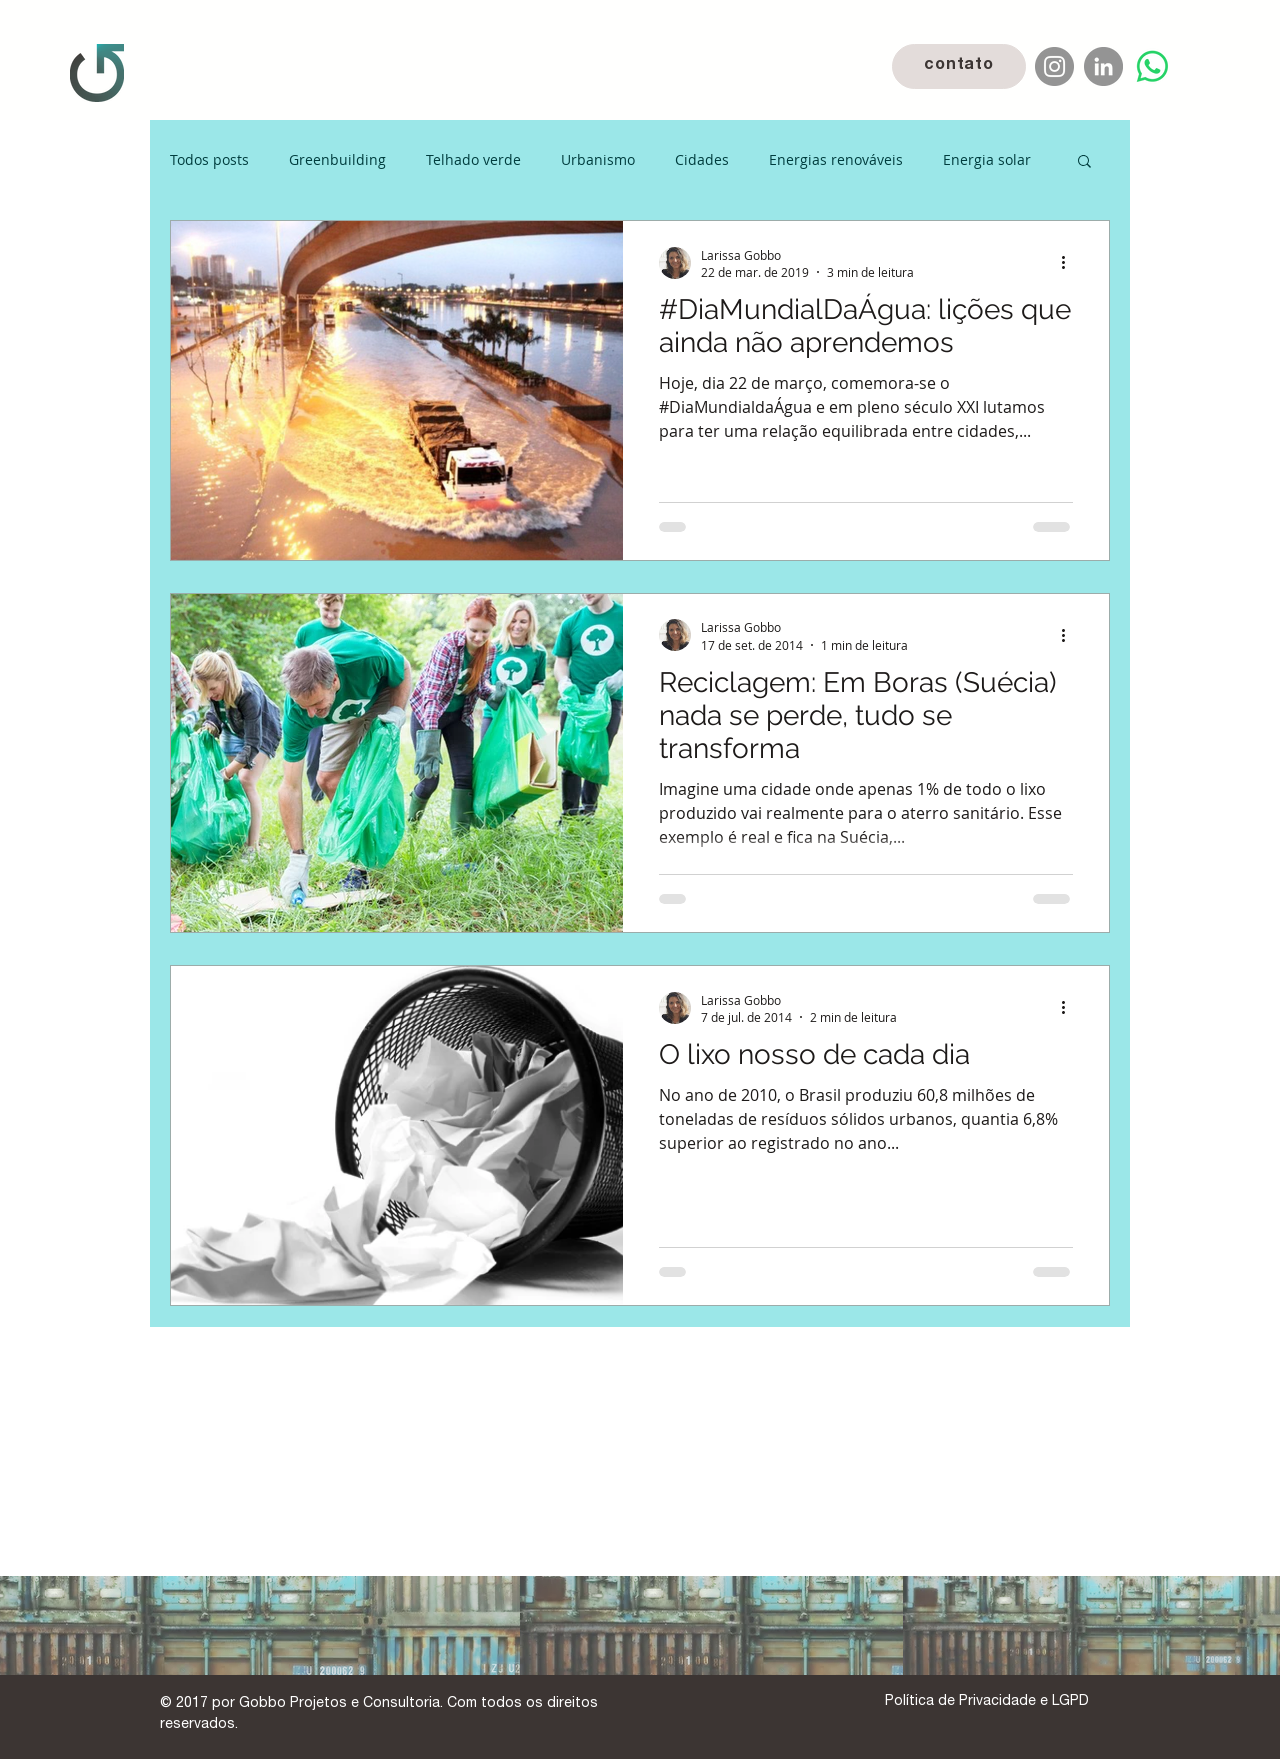  Describe the element at coordinates (209, 159) in the screenshot. I see `Todos posts` at that location.